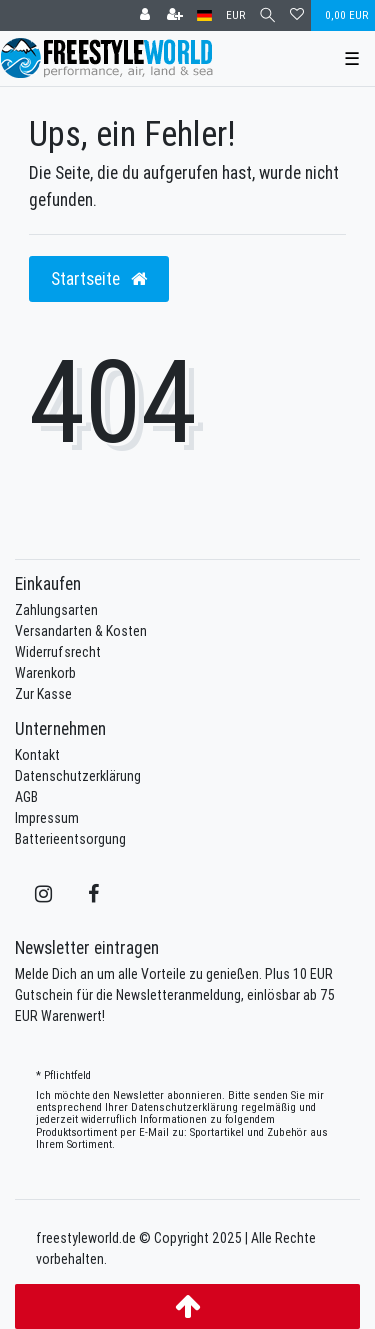  Describe the element at coordinates (56, 610) in the screenshot. I see `Zahlungsarten` at that location.